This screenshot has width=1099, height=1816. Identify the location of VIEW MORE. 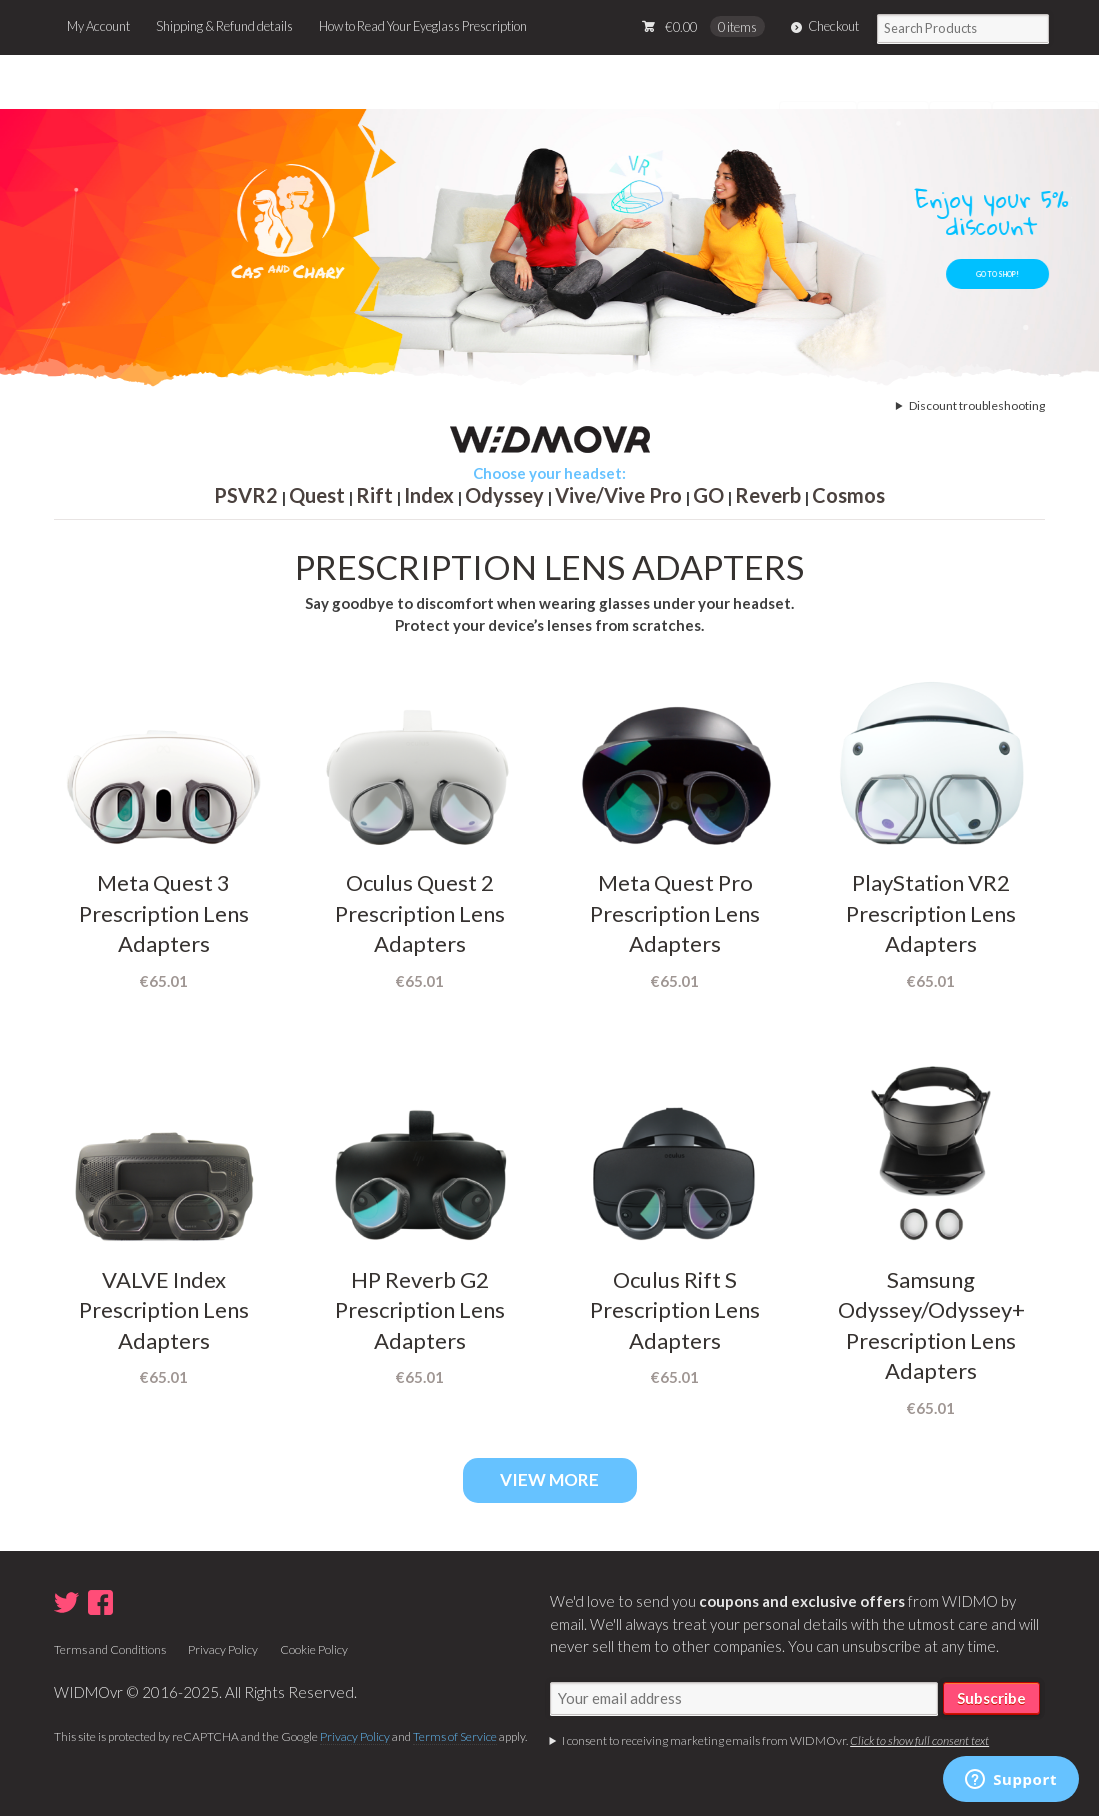
(549, 1479).